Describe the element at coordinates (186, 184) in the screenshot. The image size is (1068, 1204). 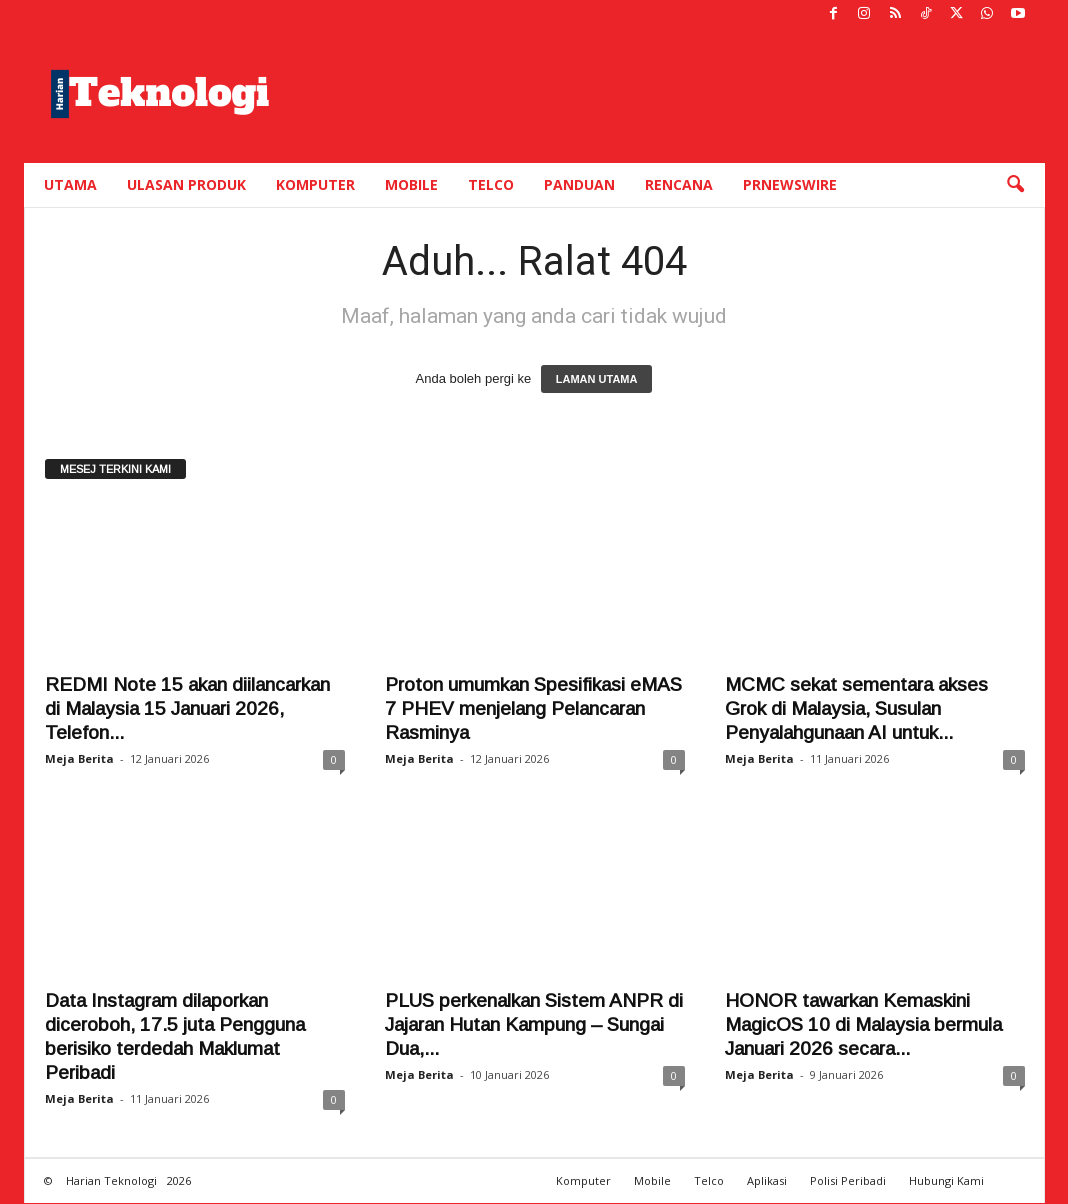
I see `Ulasan Produk` at that location.